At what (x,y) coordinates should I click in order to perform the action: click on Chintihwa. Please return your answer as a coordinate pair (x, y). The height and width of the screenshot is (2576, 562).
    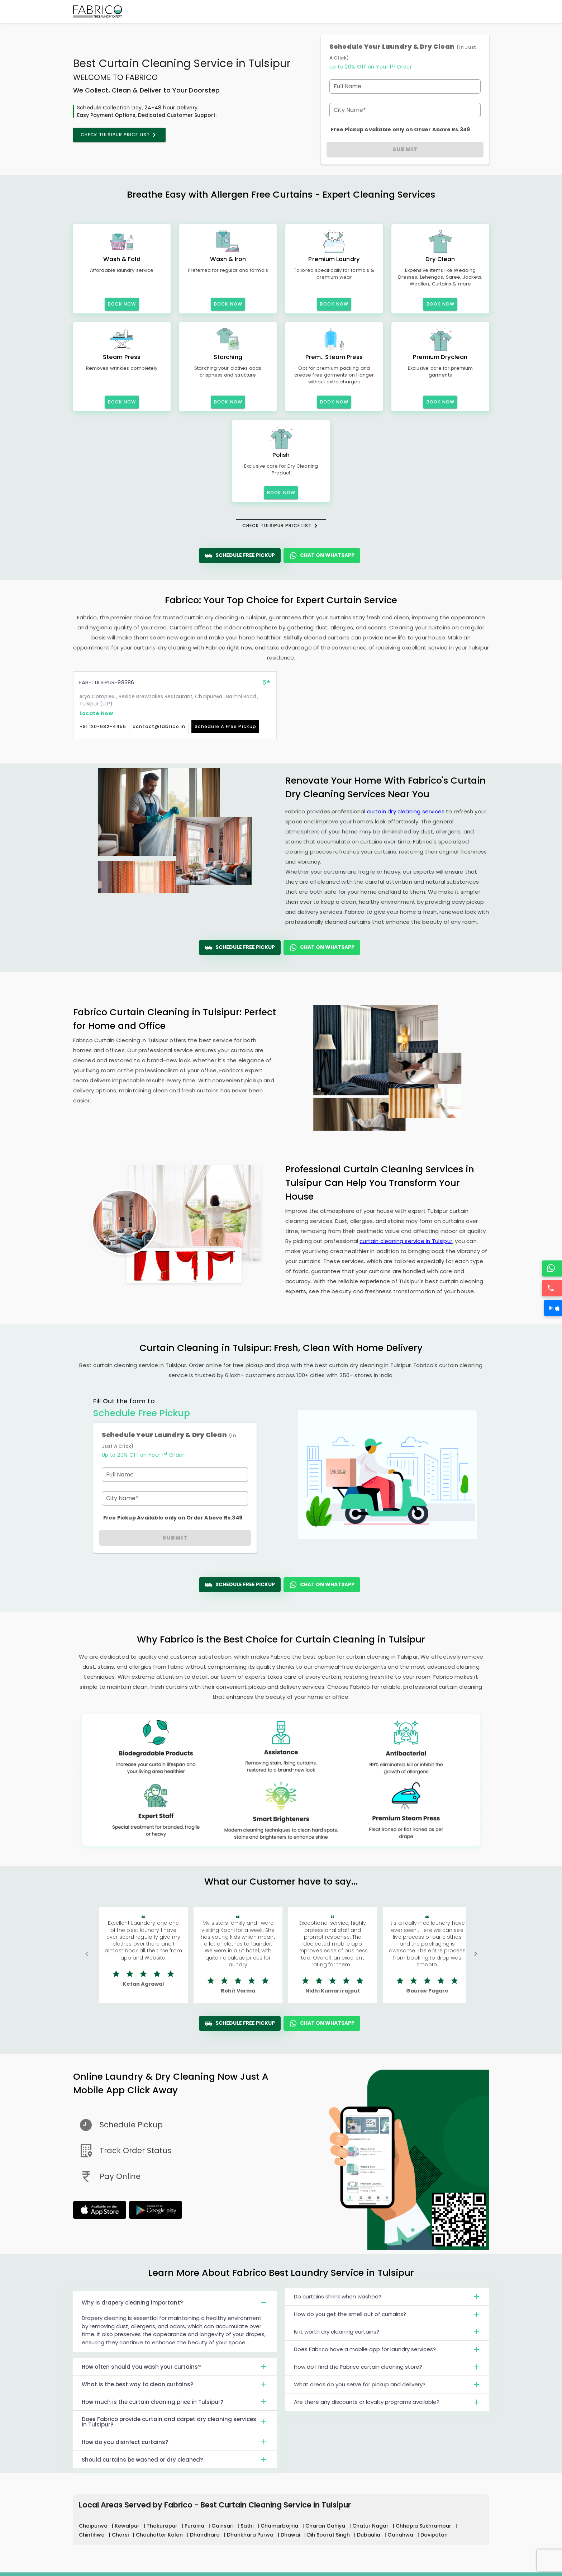
    Looking at the image, I should click on (92, 2534).